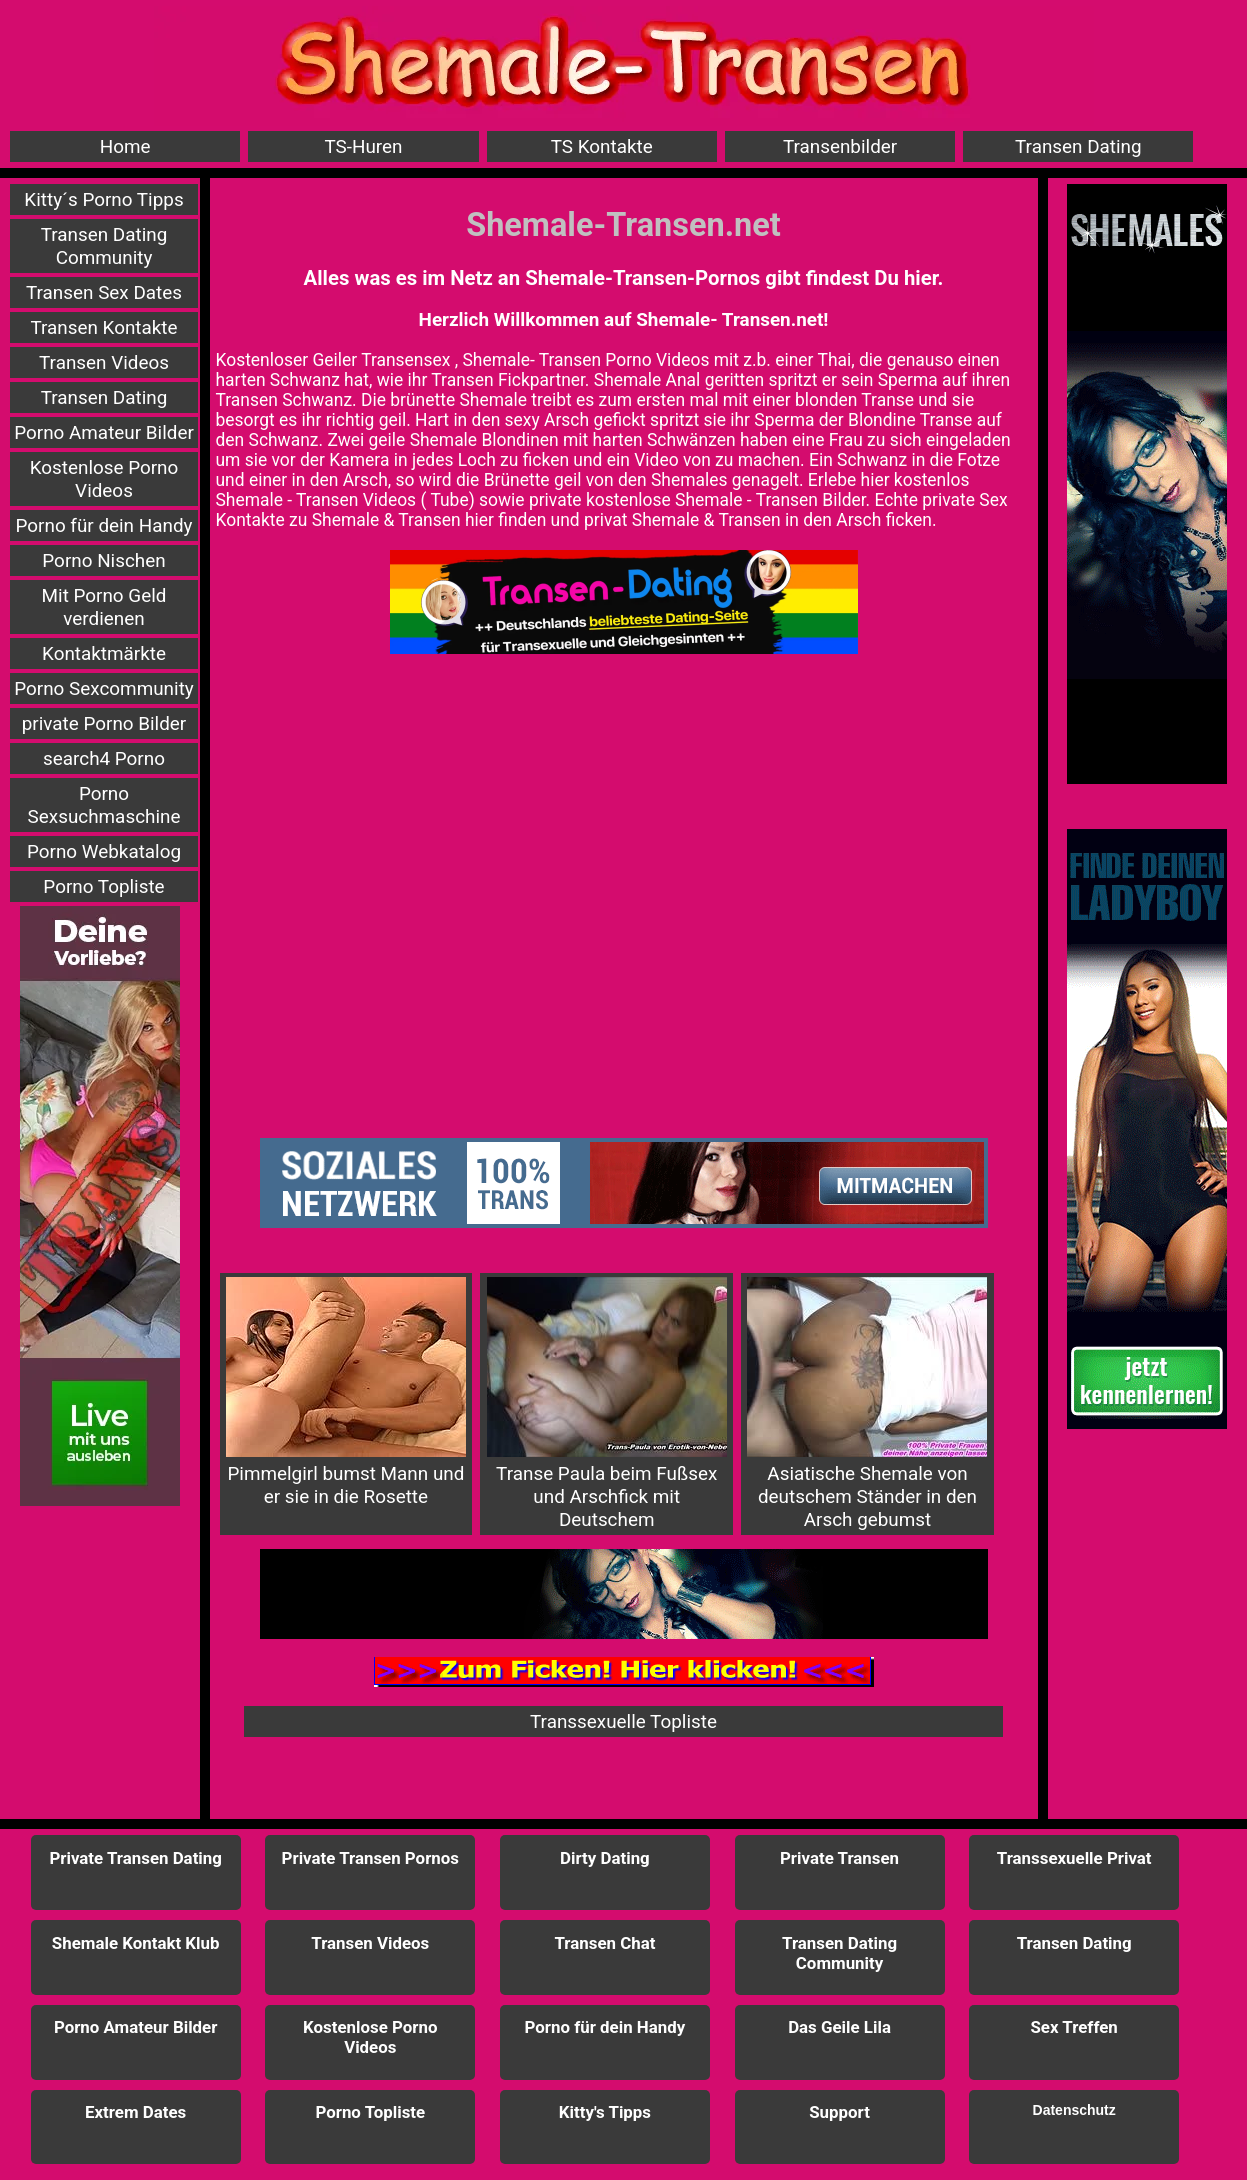 This screenshot has height=2180, width=1247. Describe the element at coordinates (839, 2112) in the screenshot. I see `Support` at that location.